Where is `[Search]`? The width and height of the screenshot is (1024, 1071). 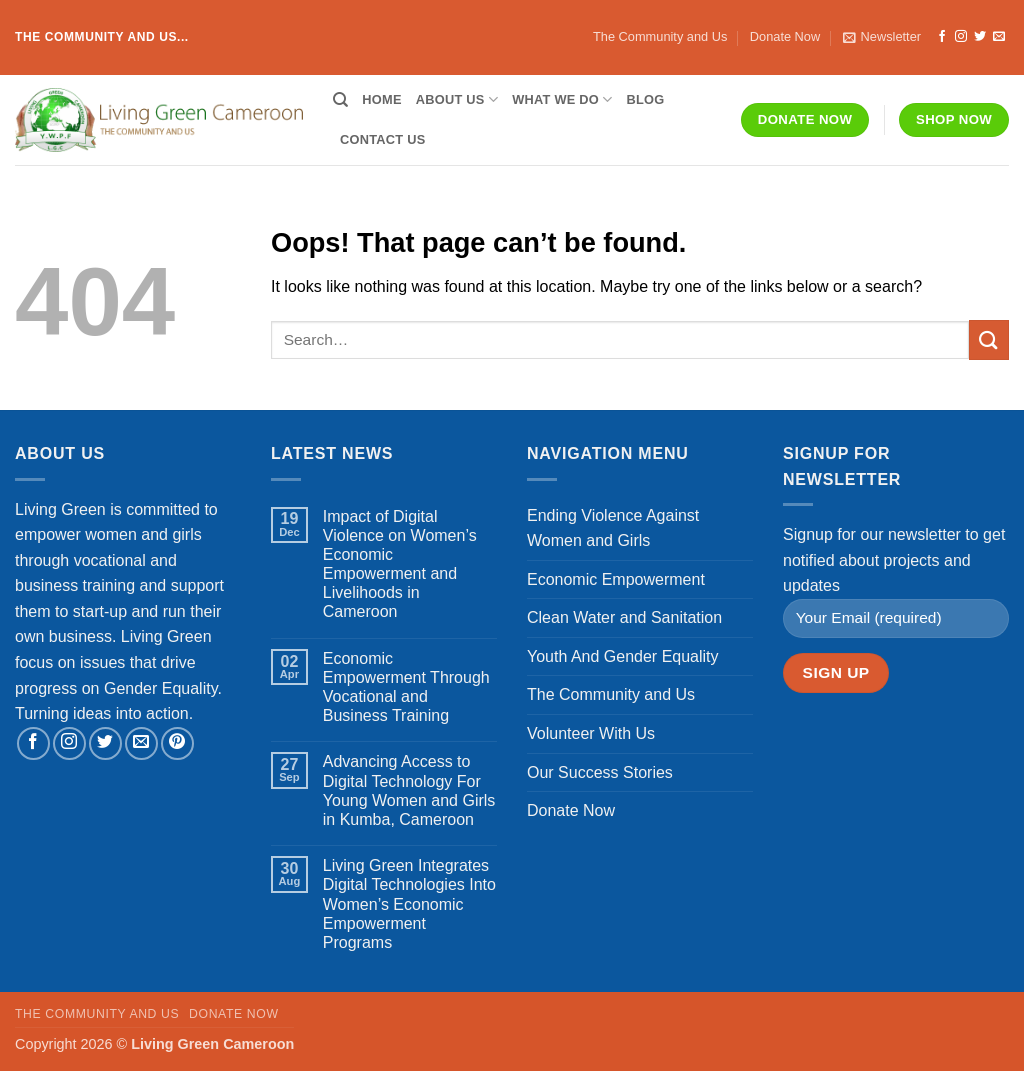
[Search] is located at coordinates (340, 100).